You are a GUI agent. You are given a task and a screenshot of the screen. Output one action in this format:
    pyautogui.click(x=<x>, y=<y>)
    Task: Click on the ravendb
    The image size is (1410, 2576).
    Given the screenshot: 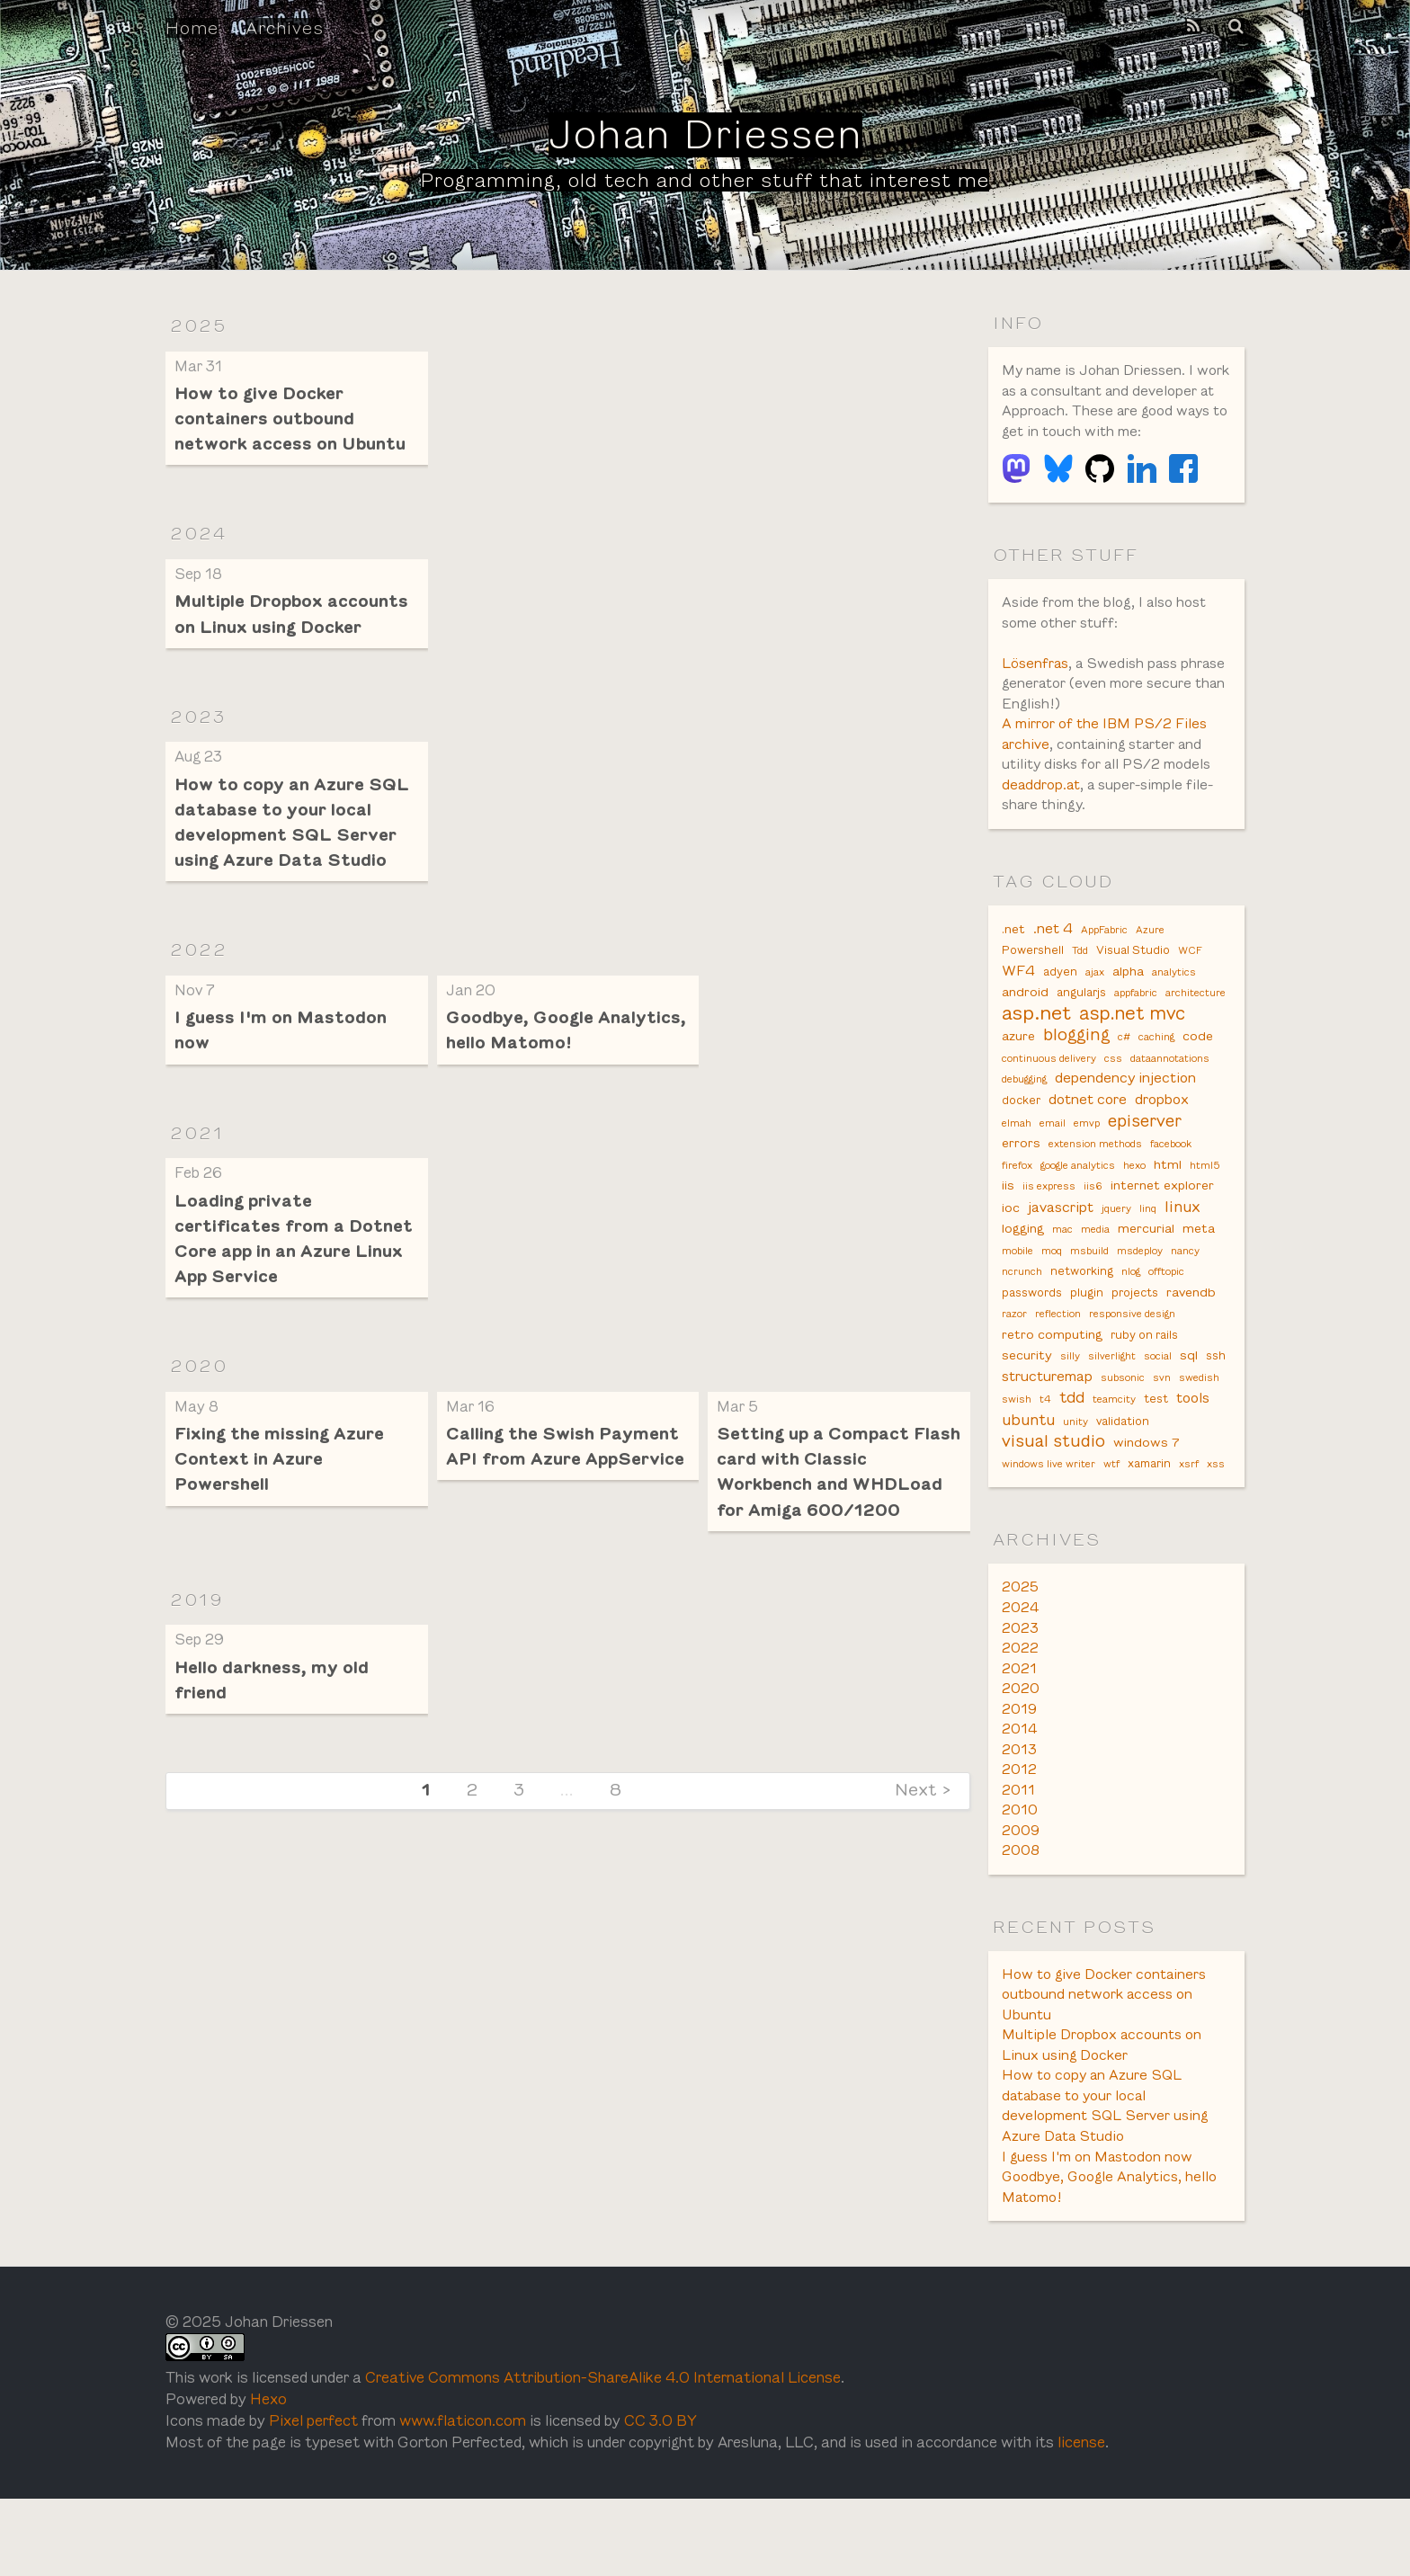 What is the action you would take?
    pyautogui.click(x=1191, y=1343)
    